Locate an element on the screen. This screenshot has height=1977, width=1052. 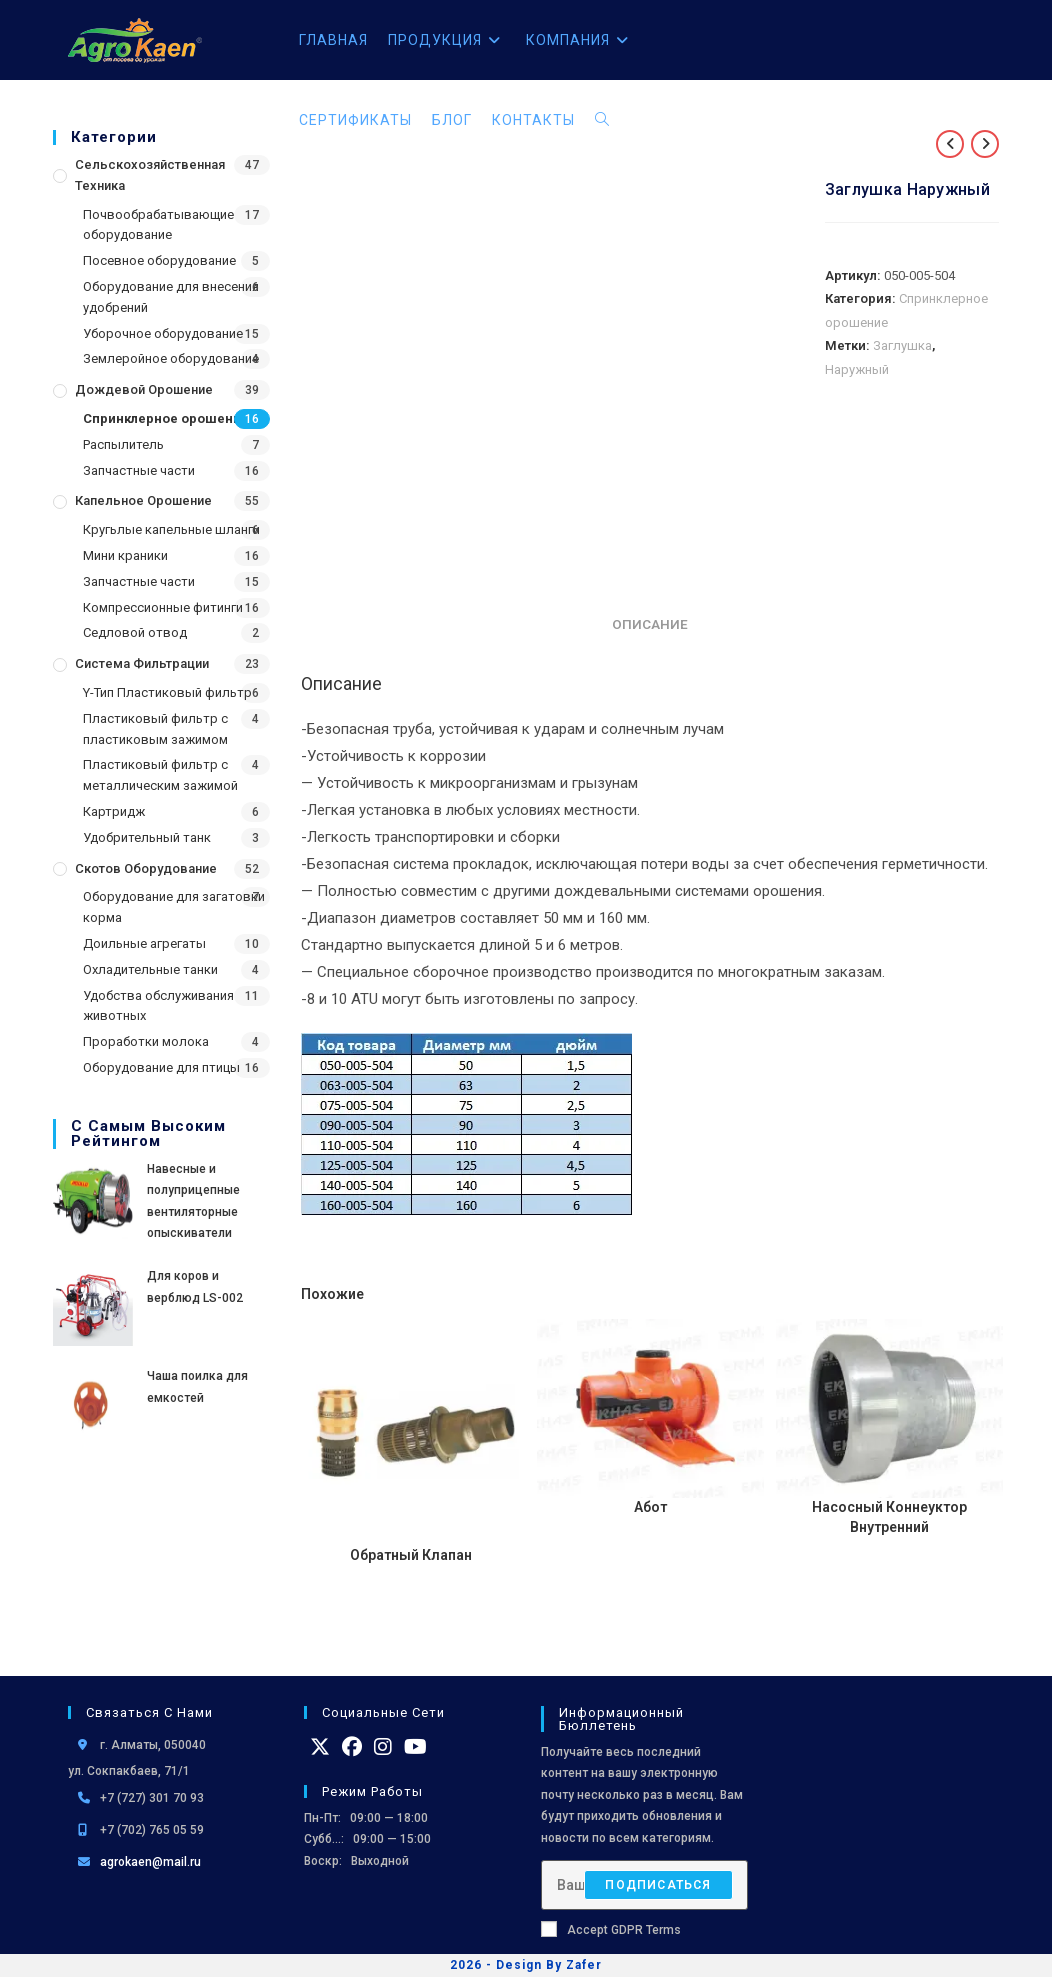
Система фильтрации is located at coordinates (142, 663).